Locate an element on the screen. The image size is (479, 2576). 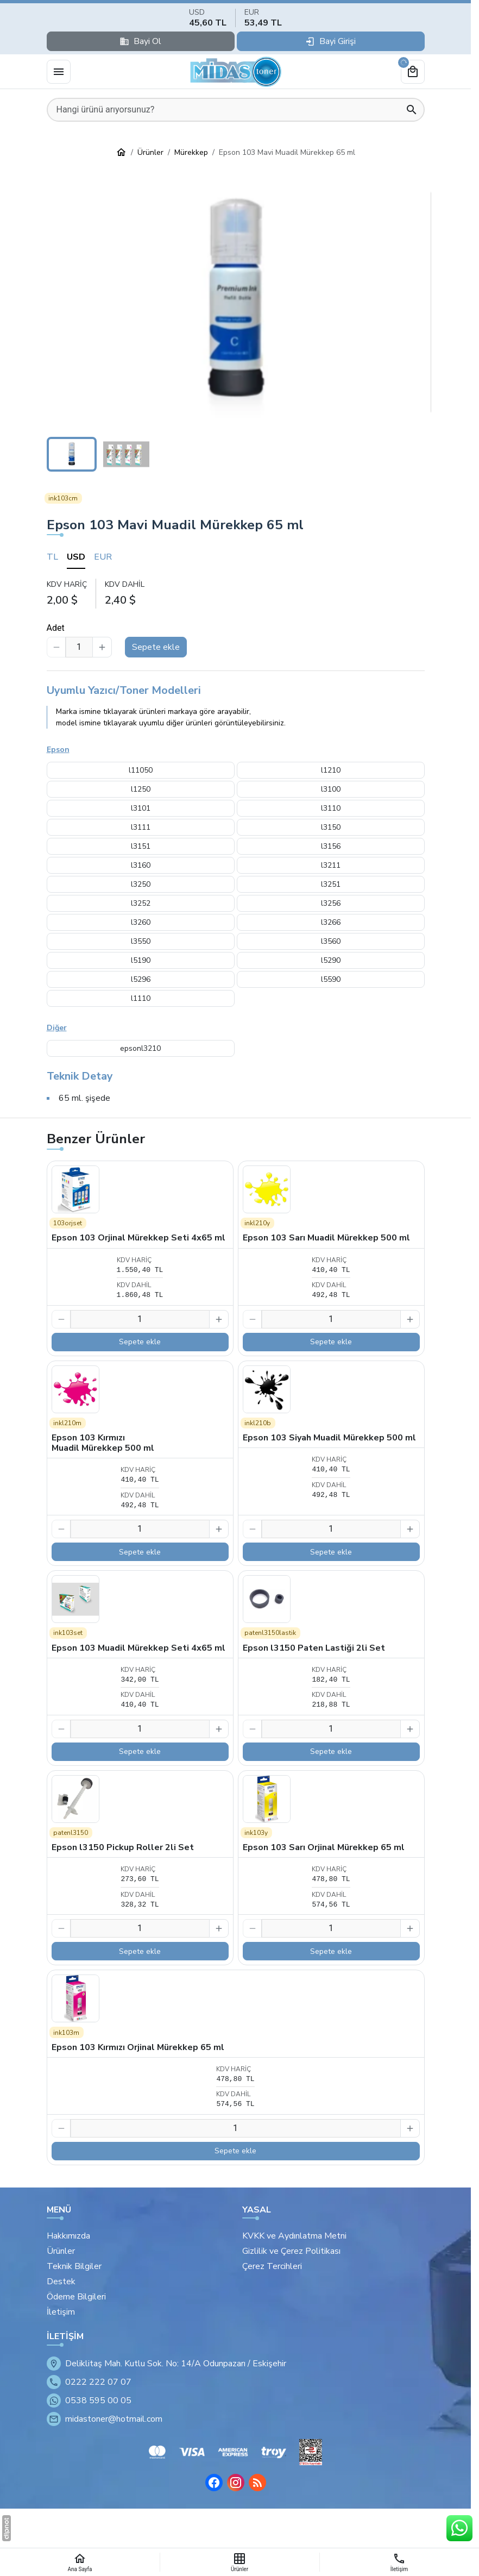
l1210 is located at coordinates (331, 770).